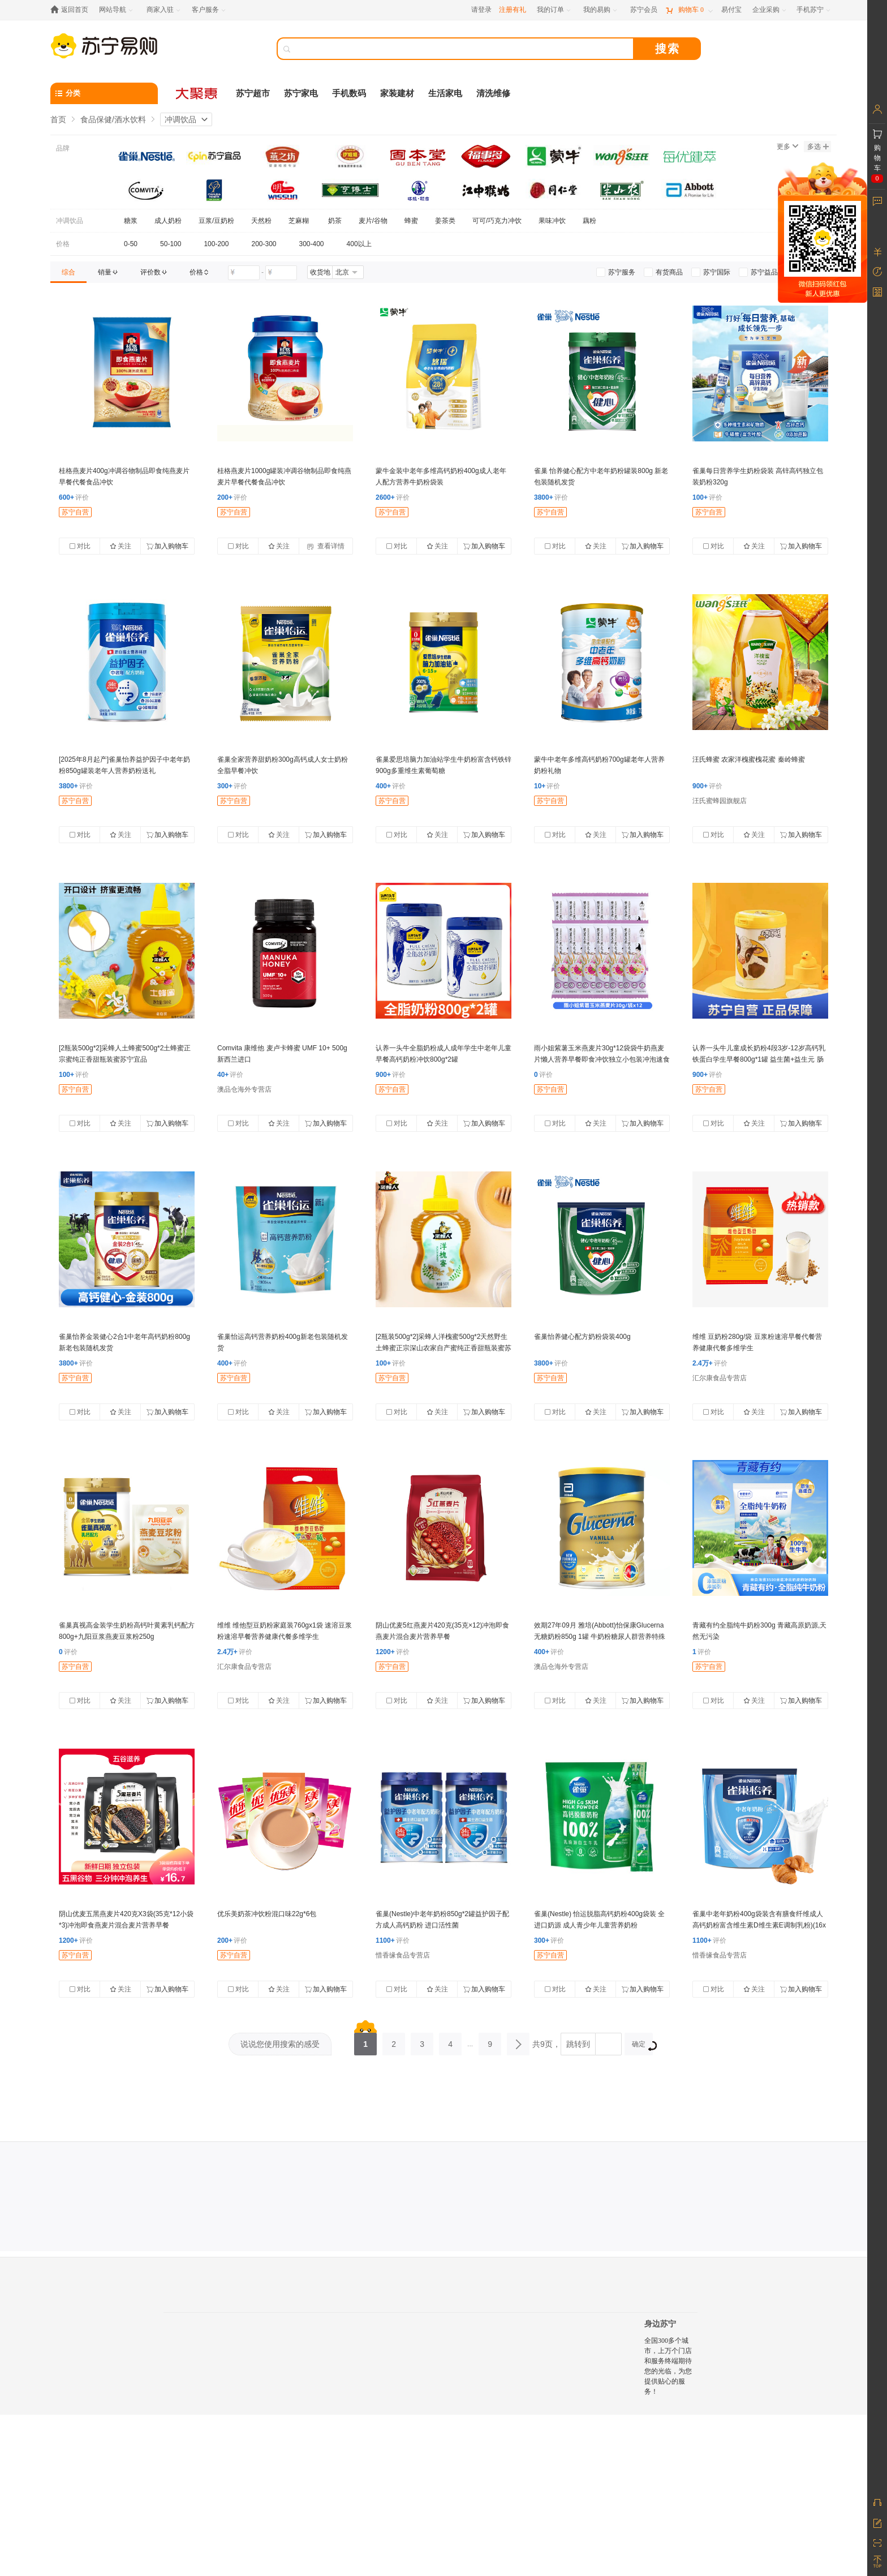  Describe the element at coordinates (120, 546) in the screenshot. I see `关注` at that location.